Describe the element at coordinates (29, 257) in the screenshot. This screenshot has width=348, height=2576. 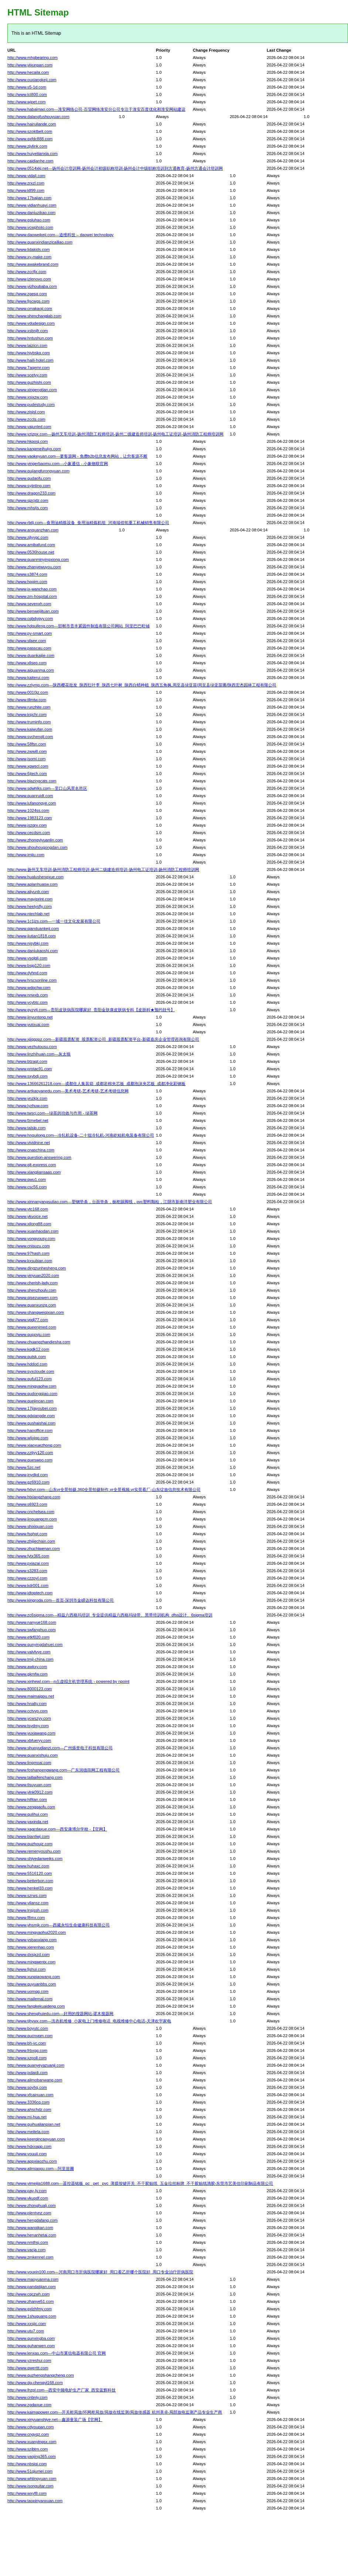
I see `http://www.xy-make.com` at that location.